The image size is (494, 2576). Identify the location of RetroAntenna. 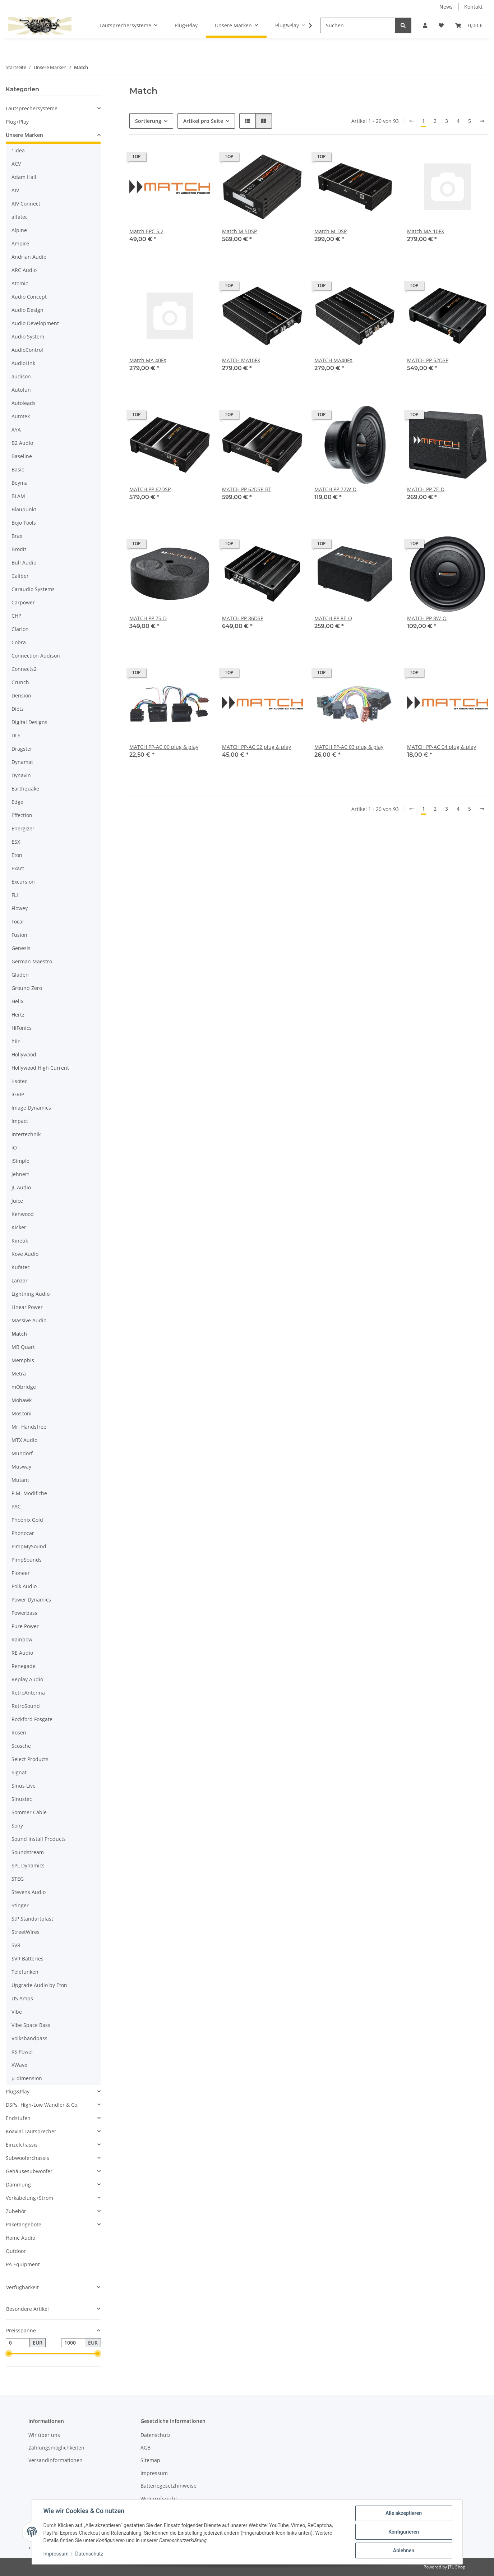
(28, 1692).